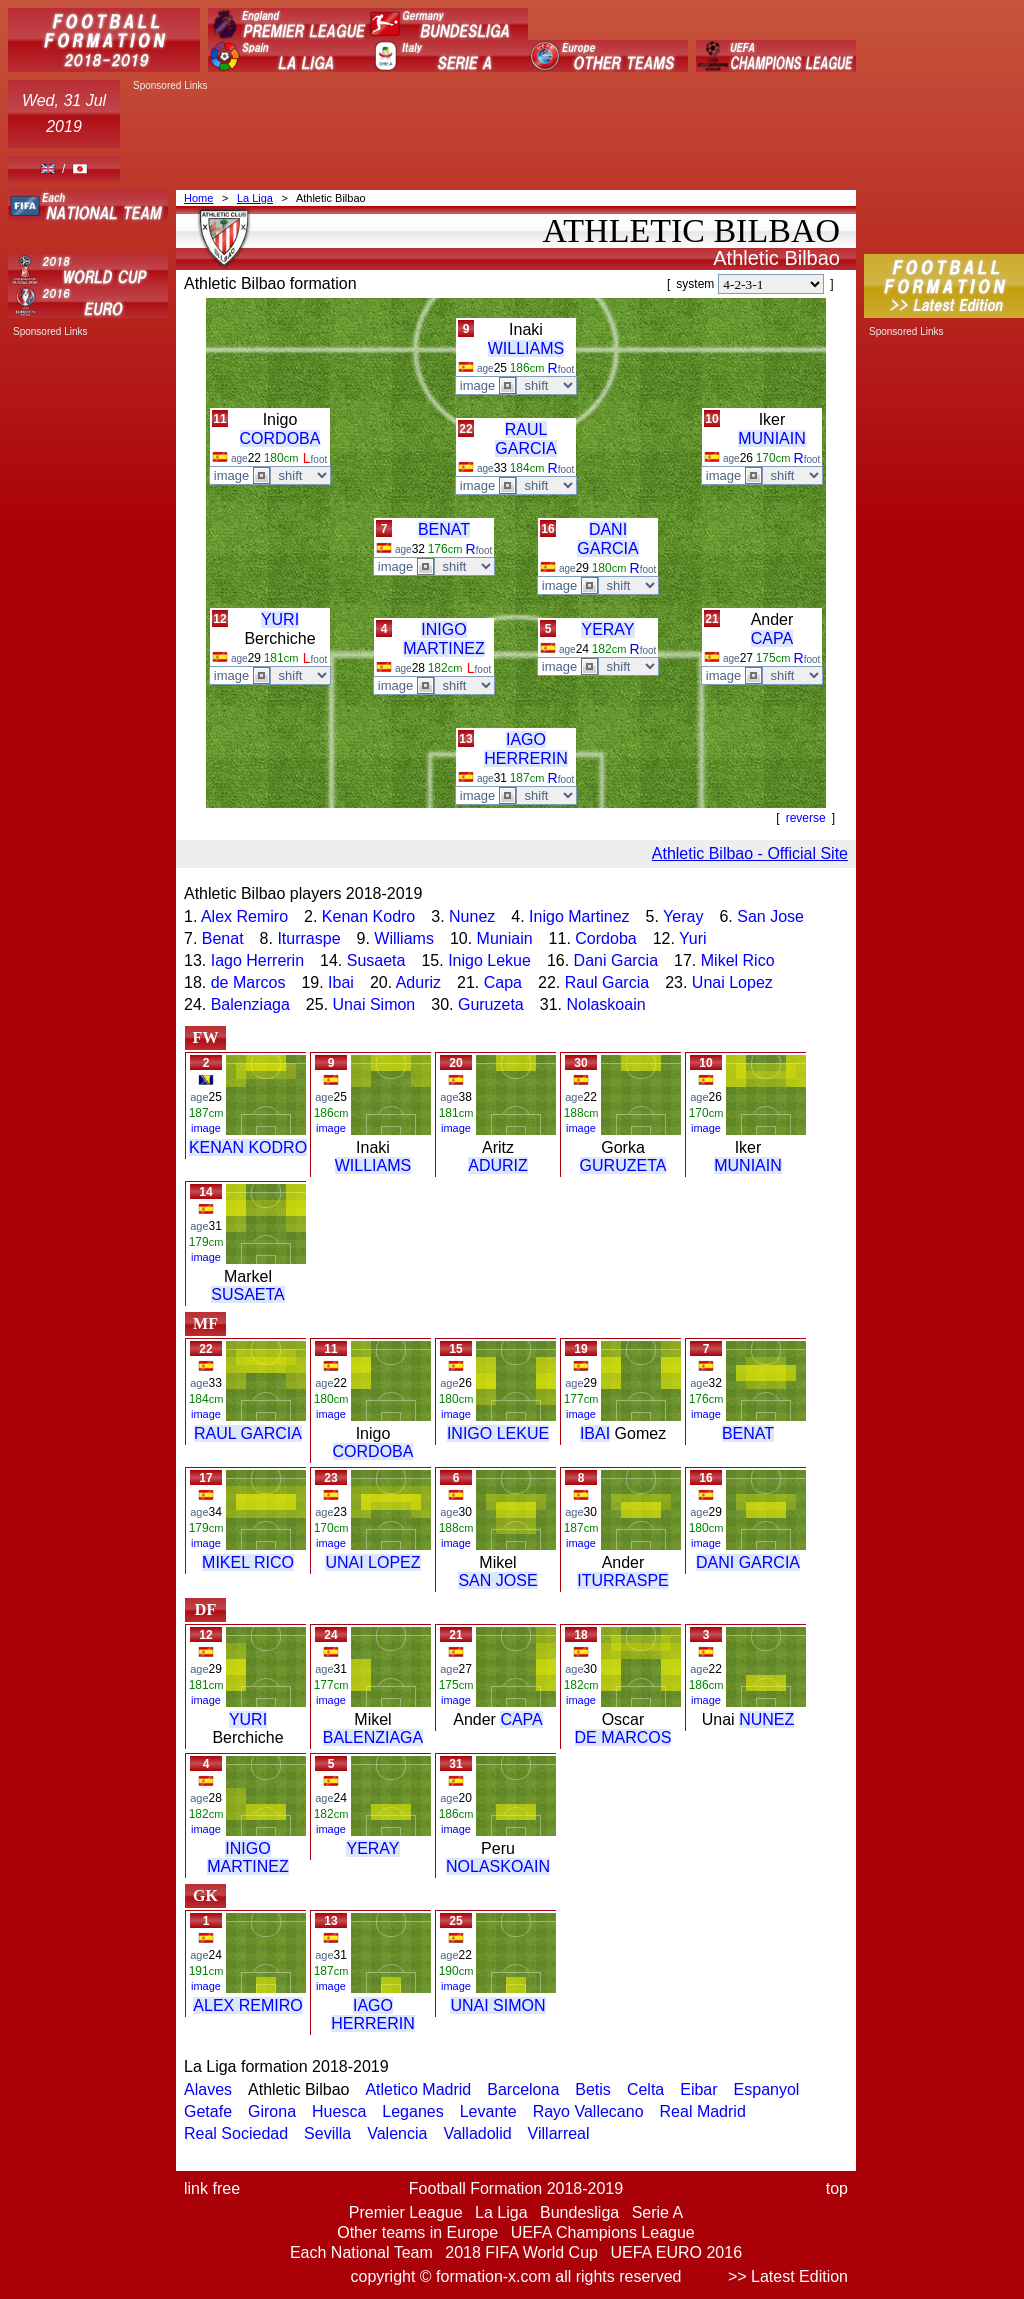 This screenshot has width=1024, height=2299. Describe the element at coordinates (412, 2111) in the screenshot. I see `Leganes` at that location.